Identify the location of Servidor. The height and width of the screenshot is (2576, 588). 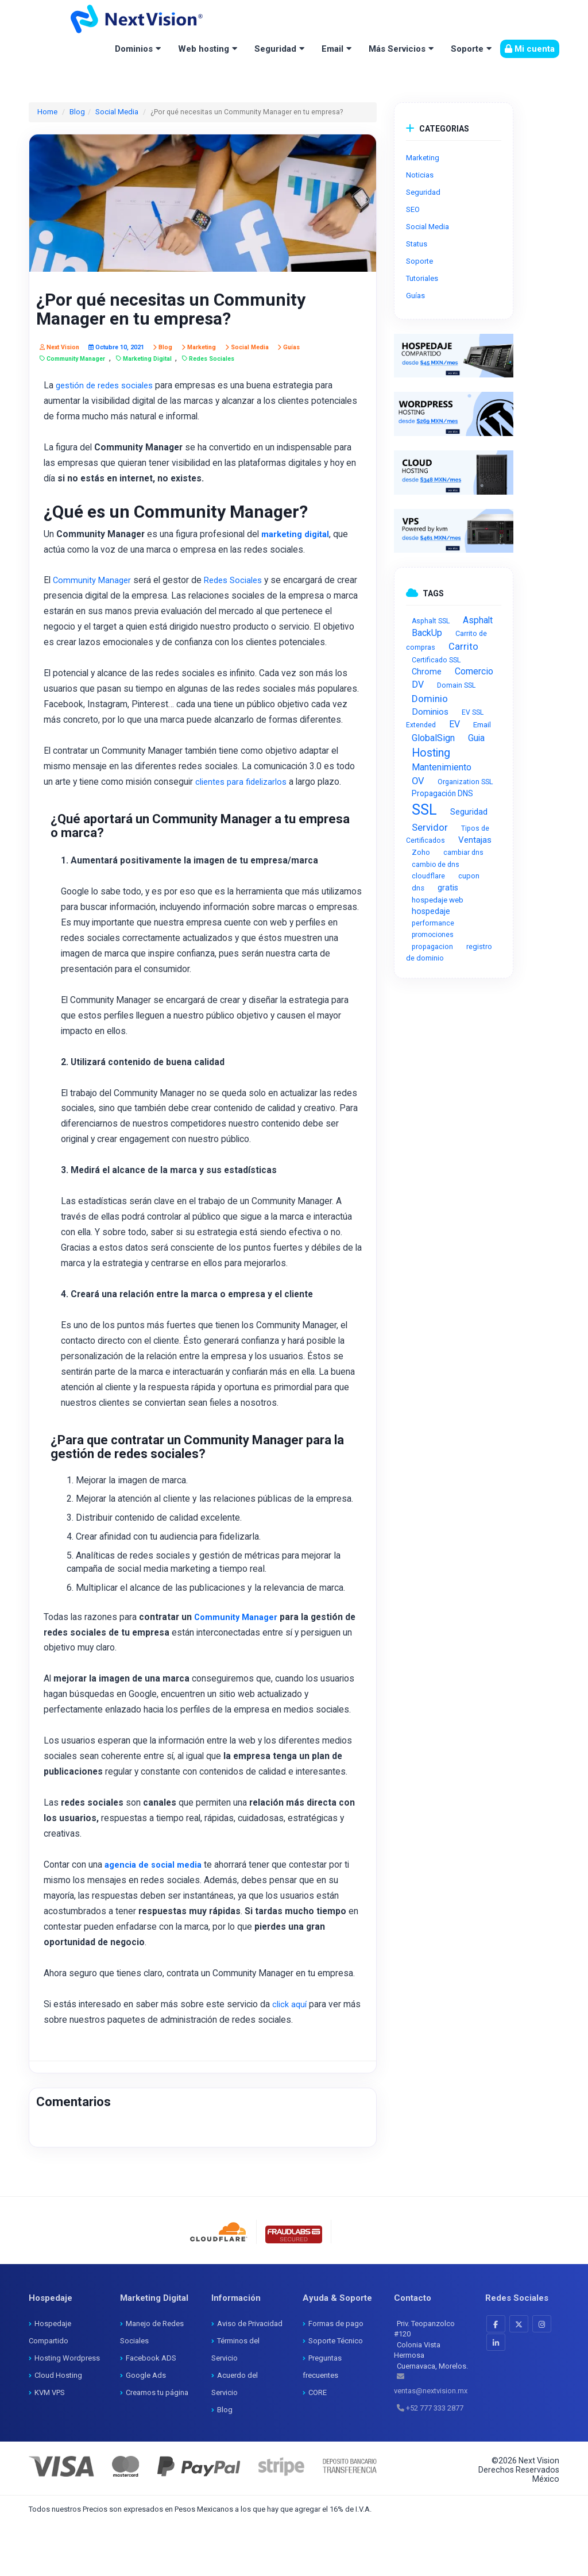
(430, 827).